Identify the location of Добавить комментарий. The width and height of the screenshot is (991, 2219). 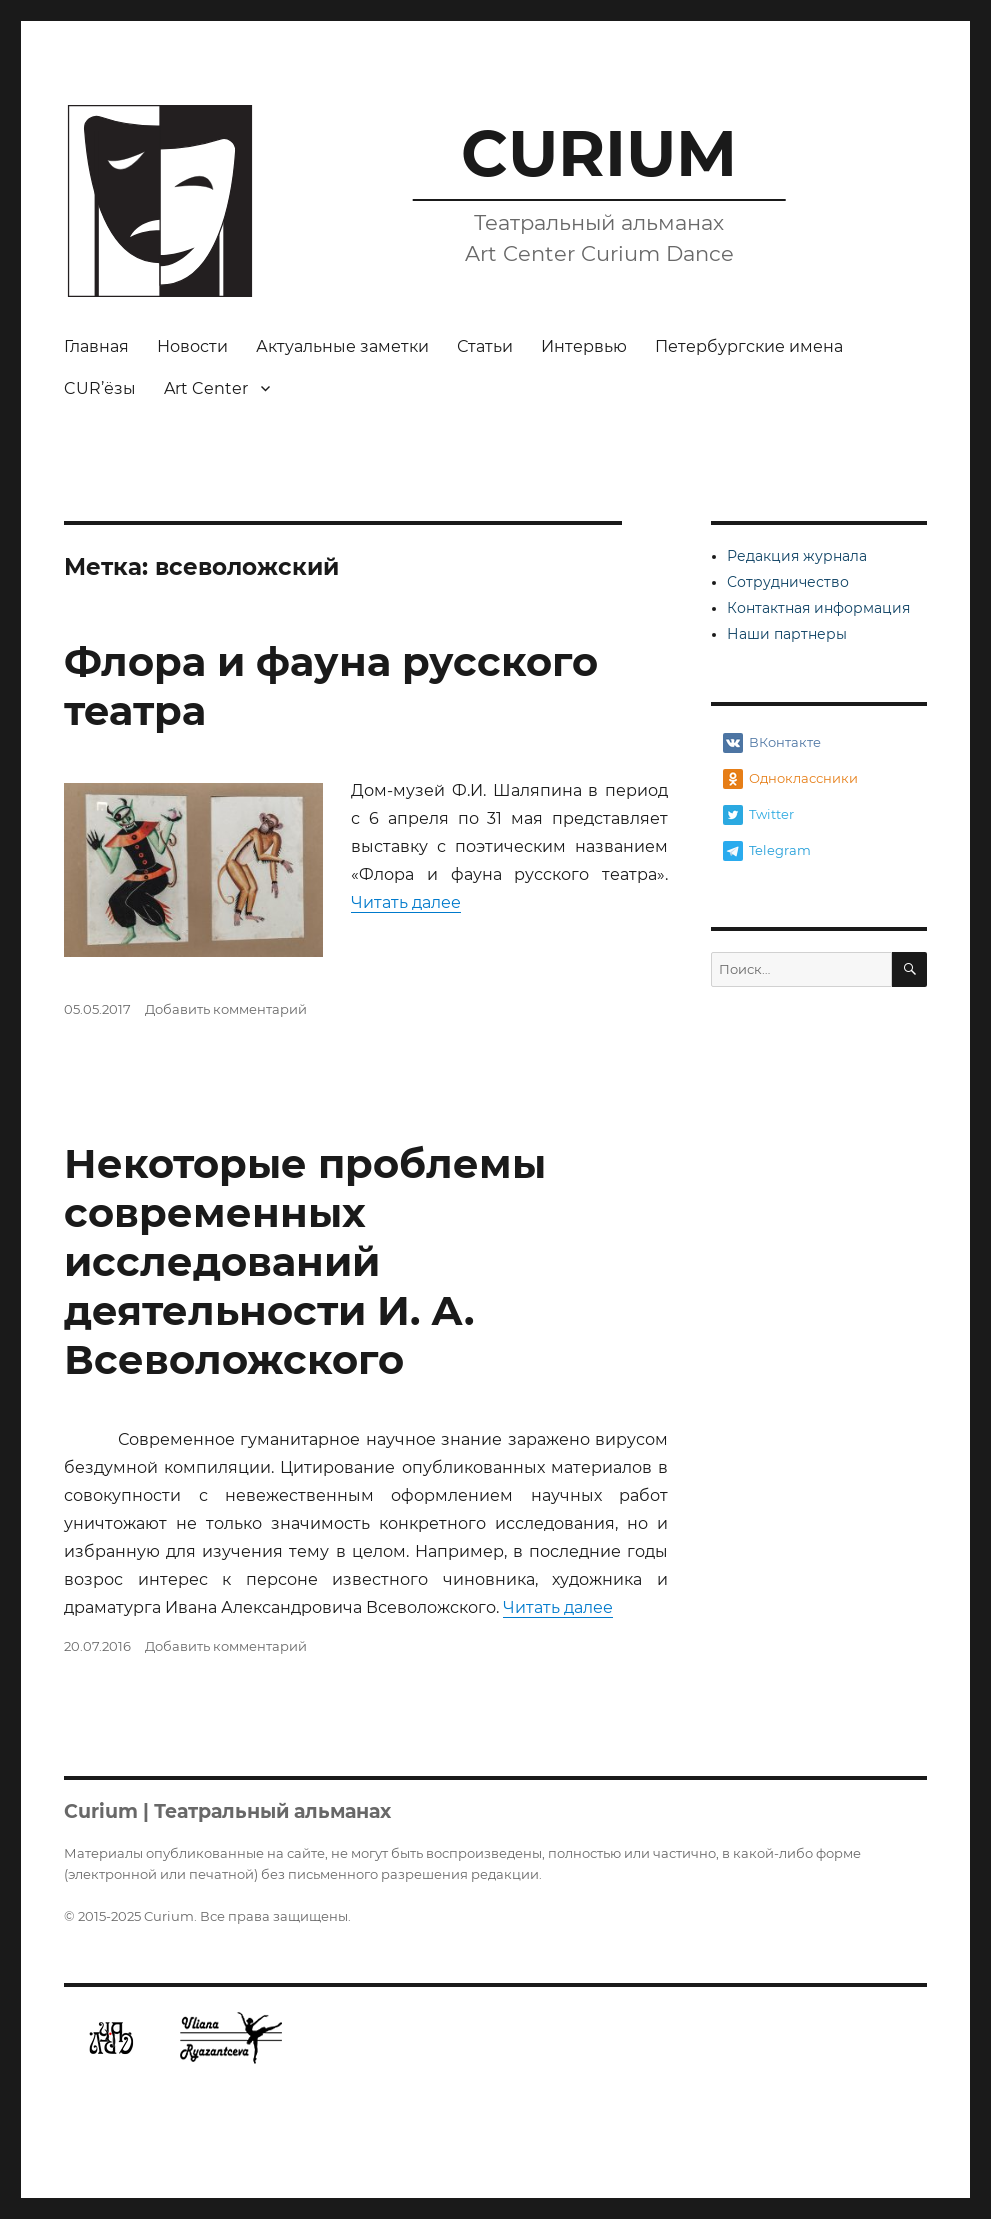
(226, 1009).